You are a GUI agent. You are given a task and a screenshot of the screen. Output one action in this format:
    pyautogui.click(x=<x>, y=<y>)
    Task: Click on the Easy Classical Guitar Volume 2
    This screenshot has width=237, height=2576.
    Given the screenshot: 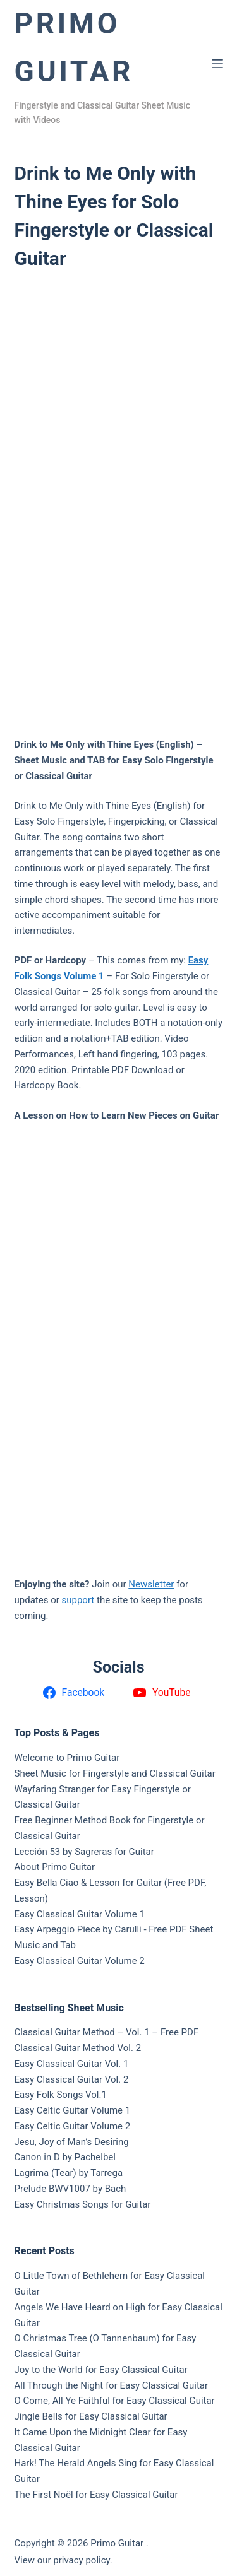 What is the action you would take?
    pyautogui.click(x=80, y=1961)
    